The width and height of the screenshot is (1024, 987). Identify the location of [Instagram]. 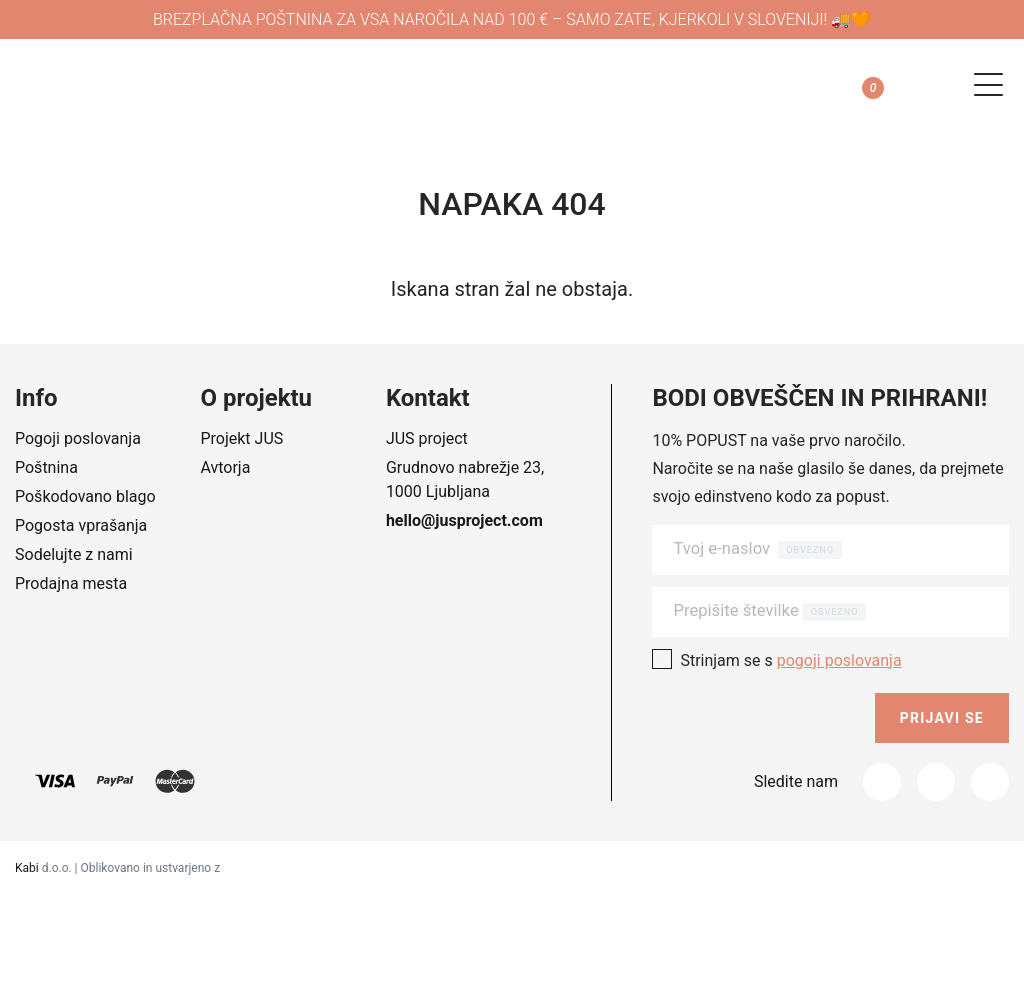
(936, 782).